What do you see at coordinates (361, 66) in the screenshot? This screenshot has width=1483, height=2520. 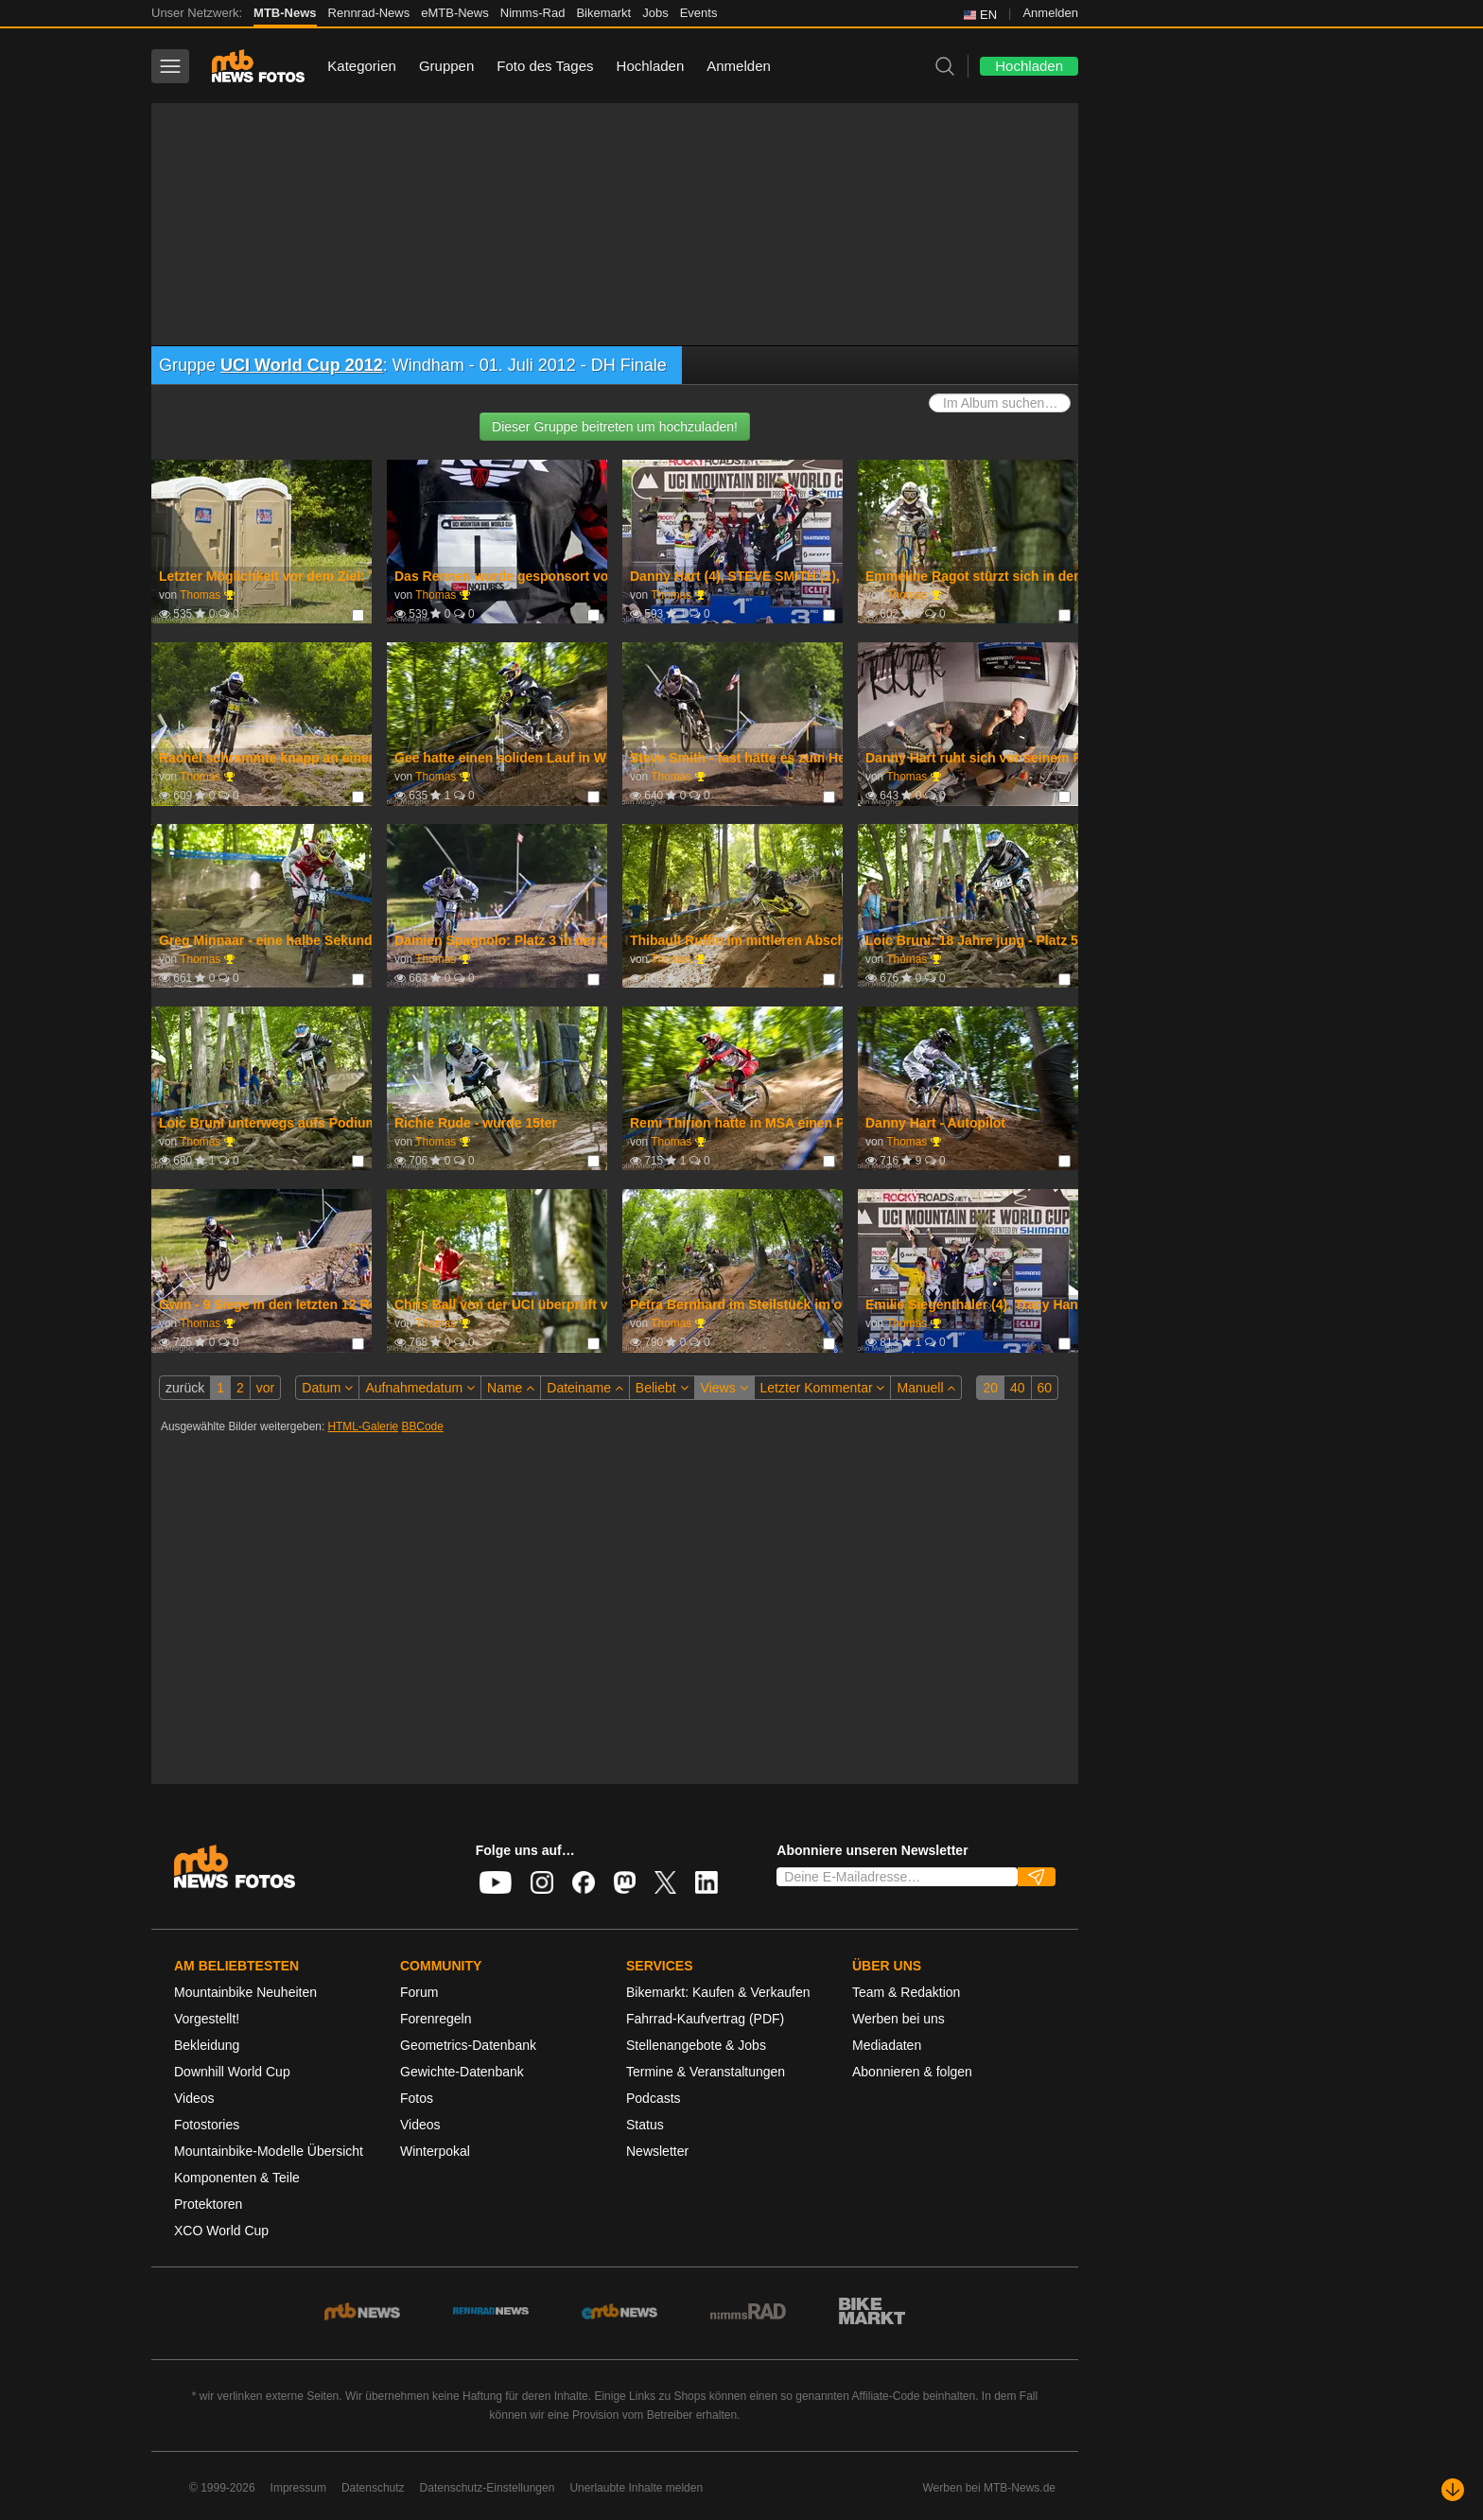 I see `Kategorien` at bounding box center [361, 66].